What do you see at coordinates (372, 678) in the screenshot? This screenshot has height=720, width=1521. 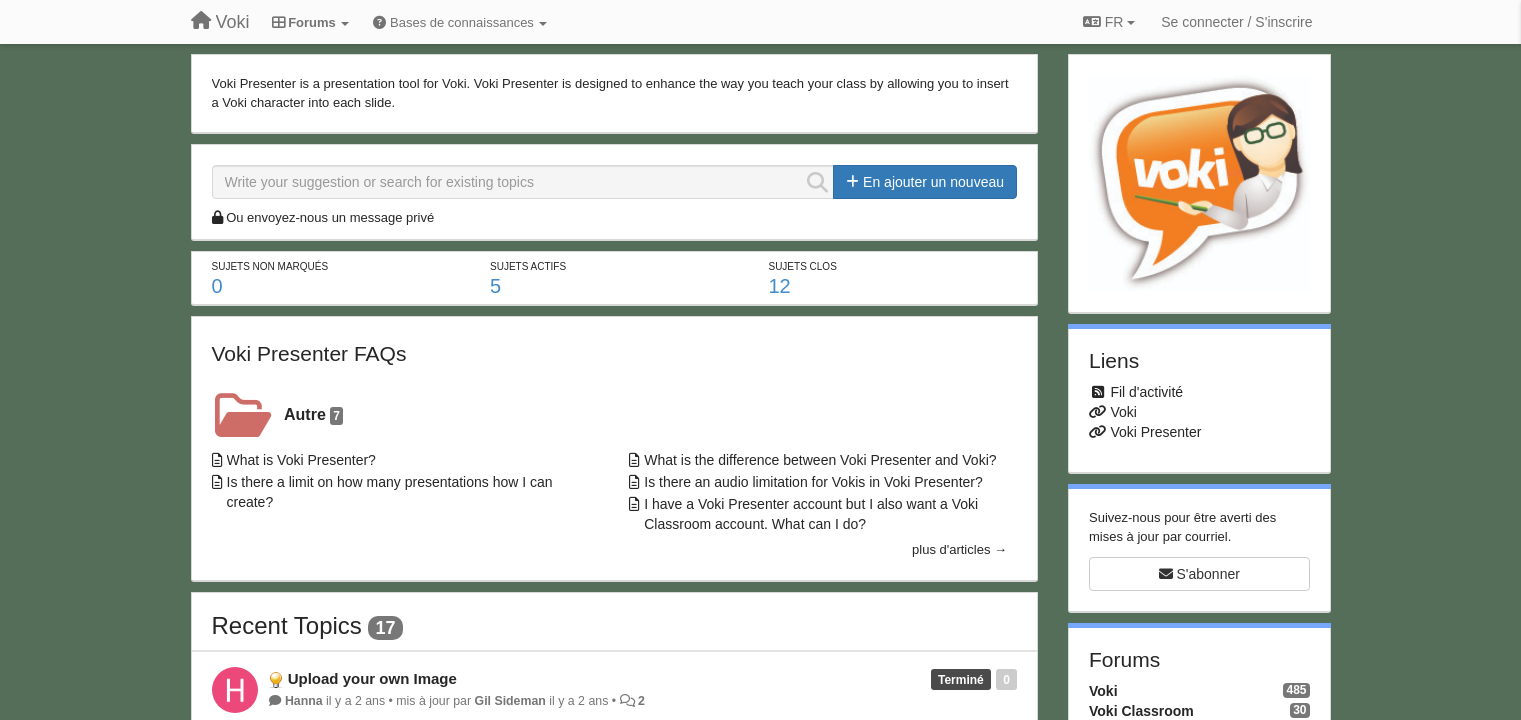 I see `Upload your own Image` at bounding box center [372, 678].